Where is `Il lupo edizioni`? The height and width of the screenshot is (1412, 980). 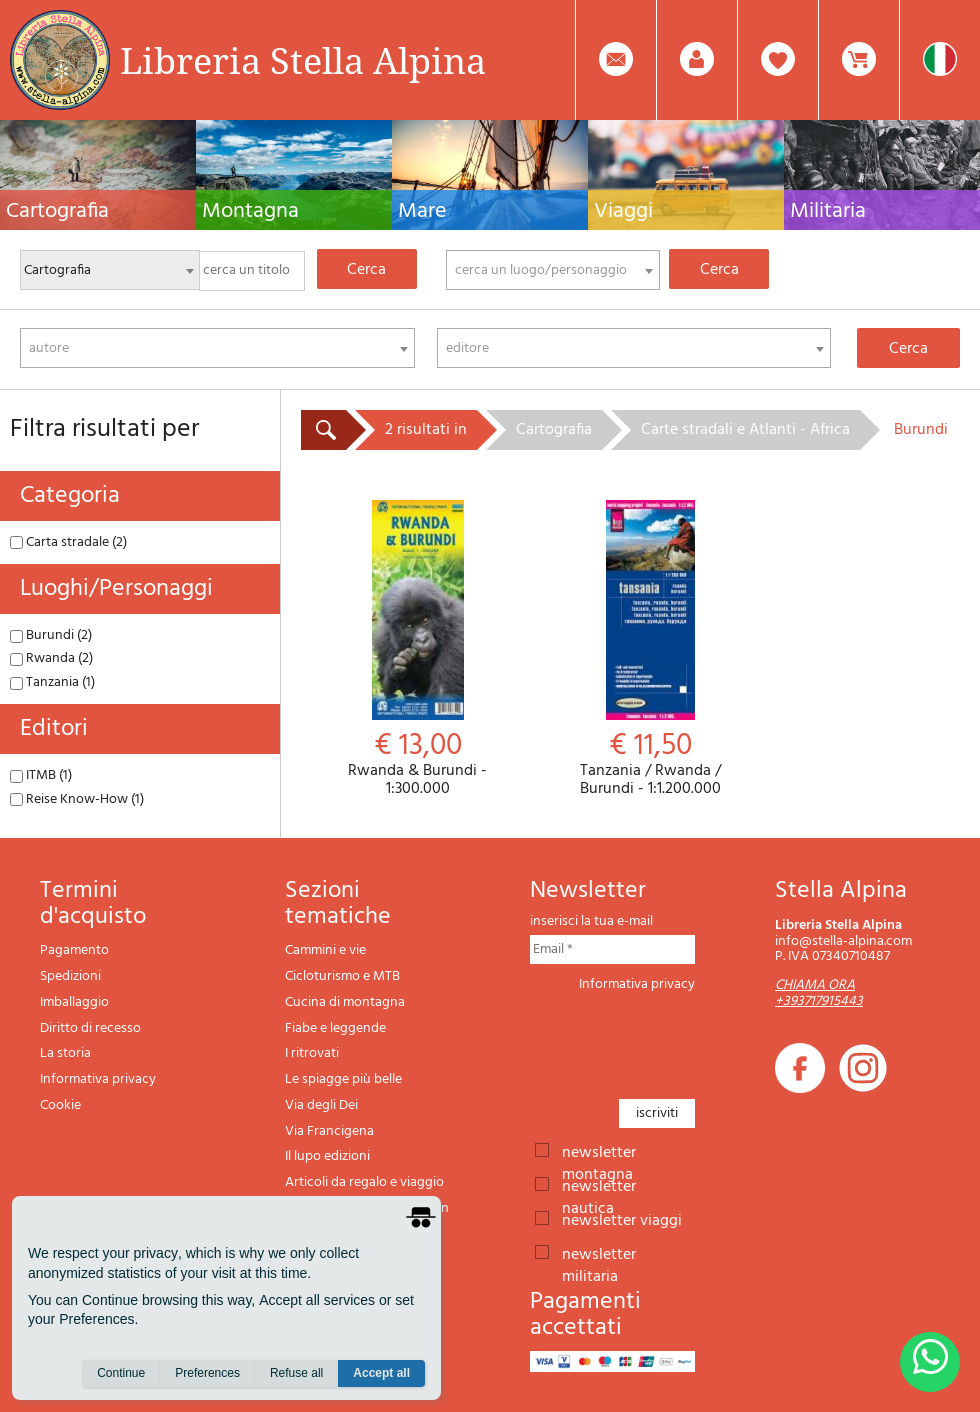
Il lupo edizioni is located at coordinates (327, 1156).